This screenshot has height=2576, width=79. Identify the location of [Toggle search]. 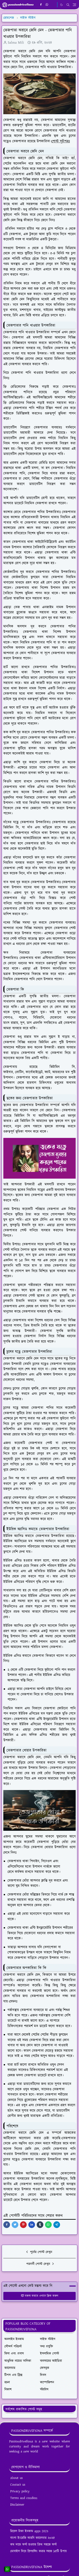
(68, 5).